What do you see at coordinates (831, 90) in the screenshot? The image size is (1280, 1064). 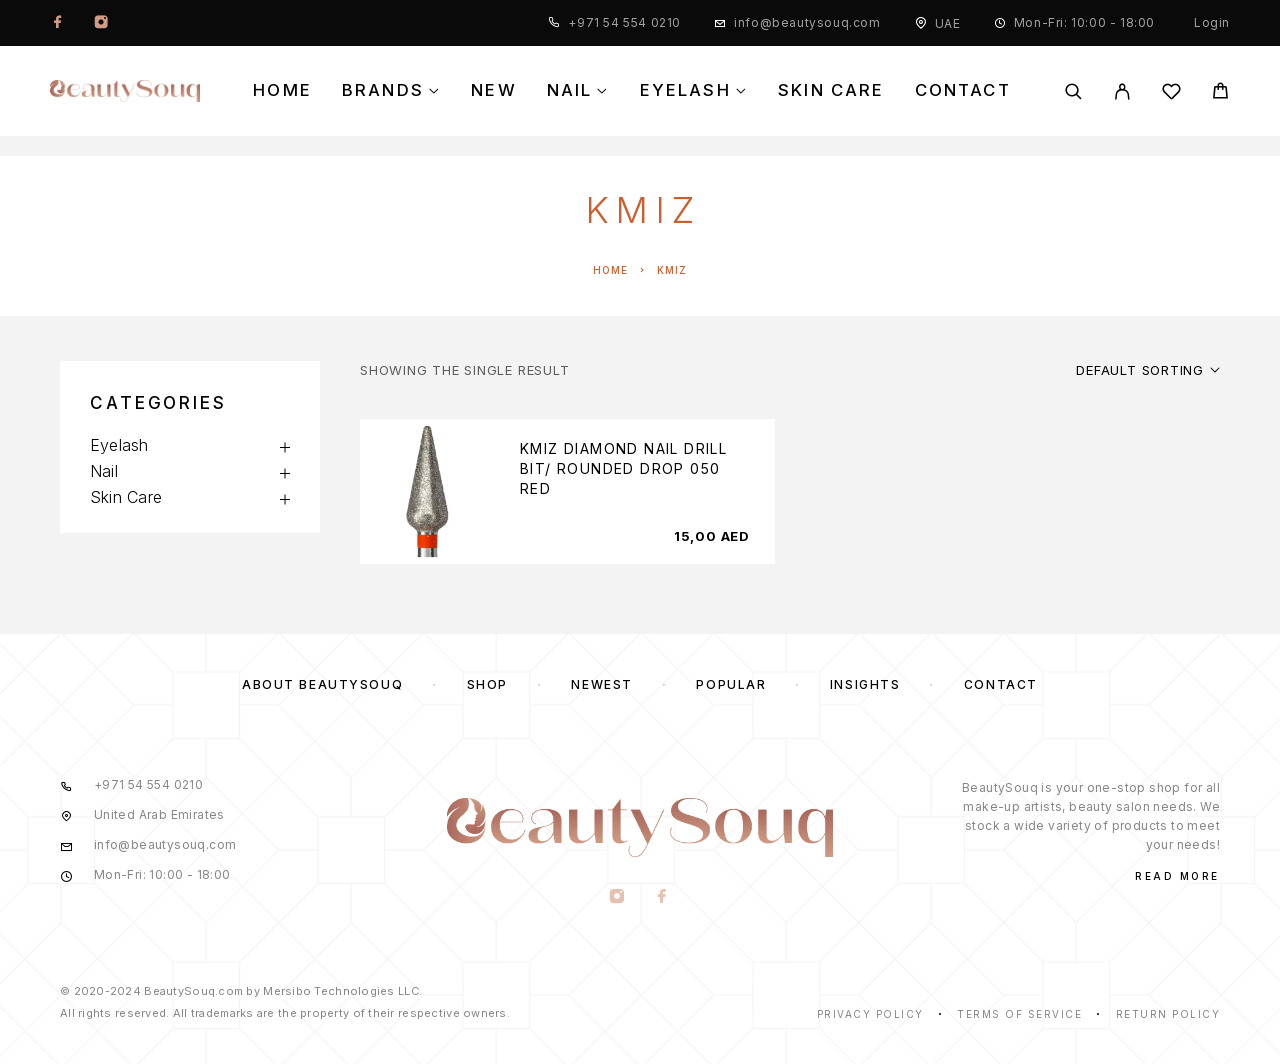 I see `Skin Care` at bounding box center [831, 90].